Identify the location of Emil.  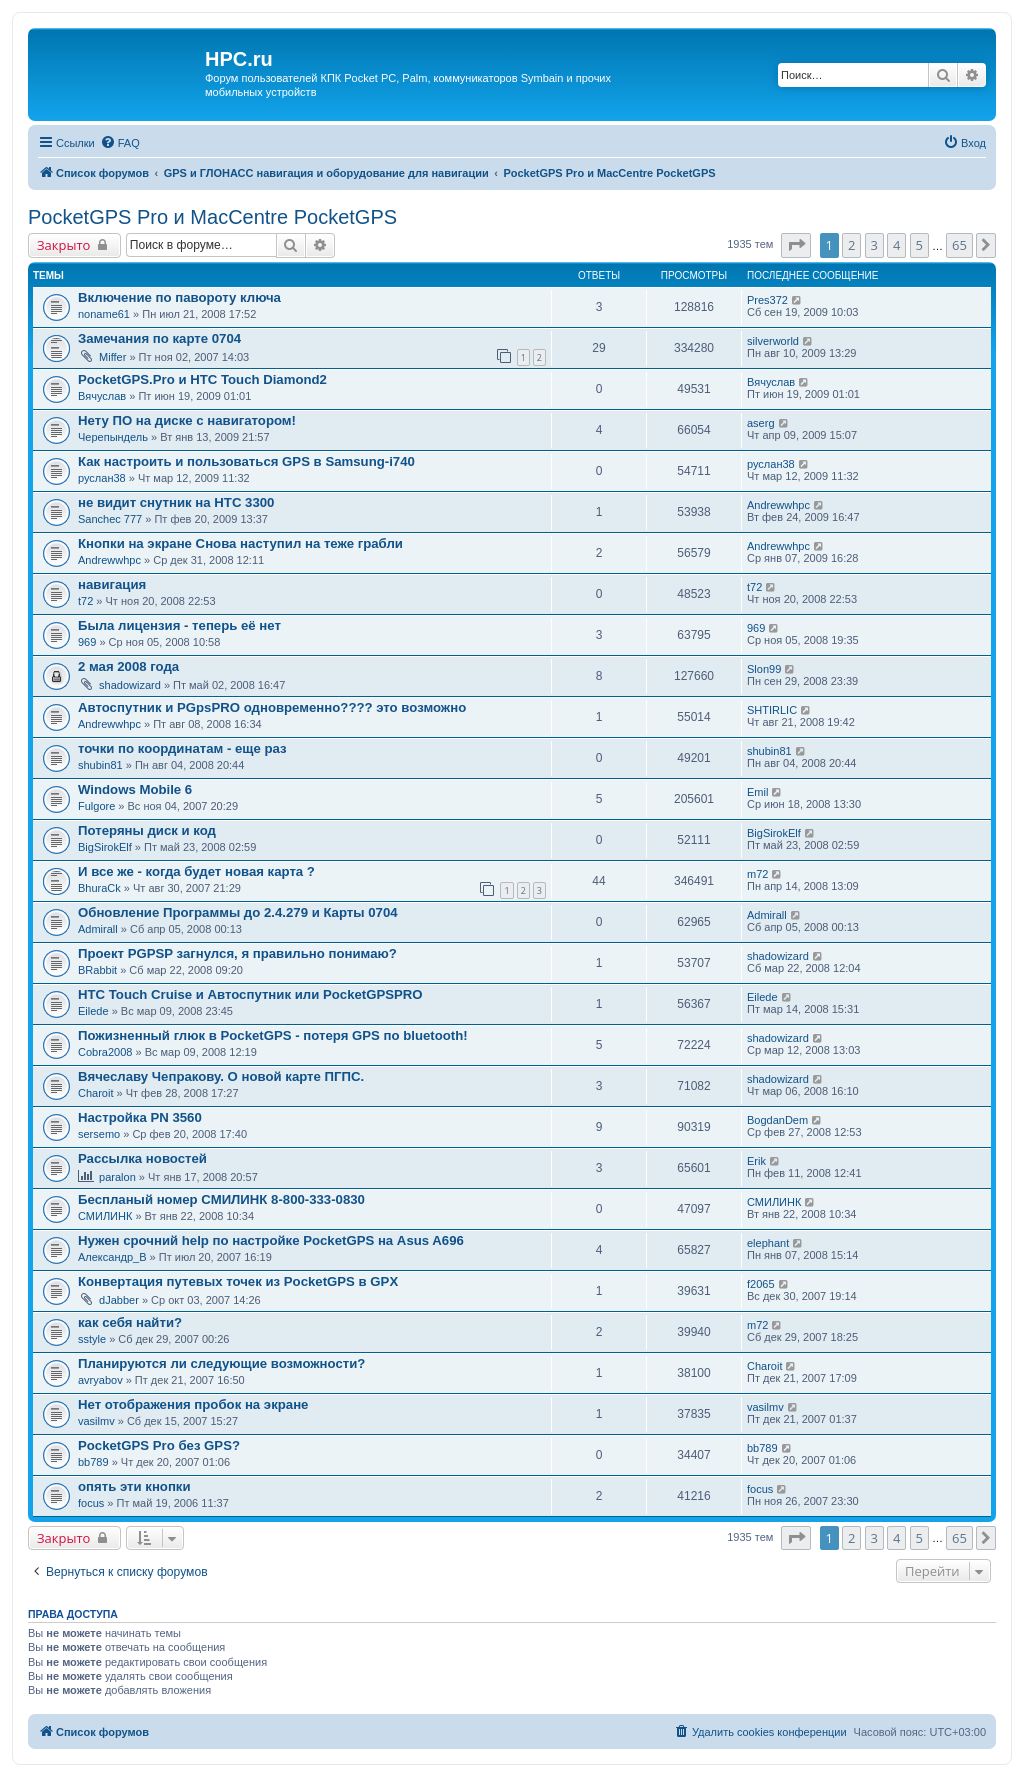
(757, 792).